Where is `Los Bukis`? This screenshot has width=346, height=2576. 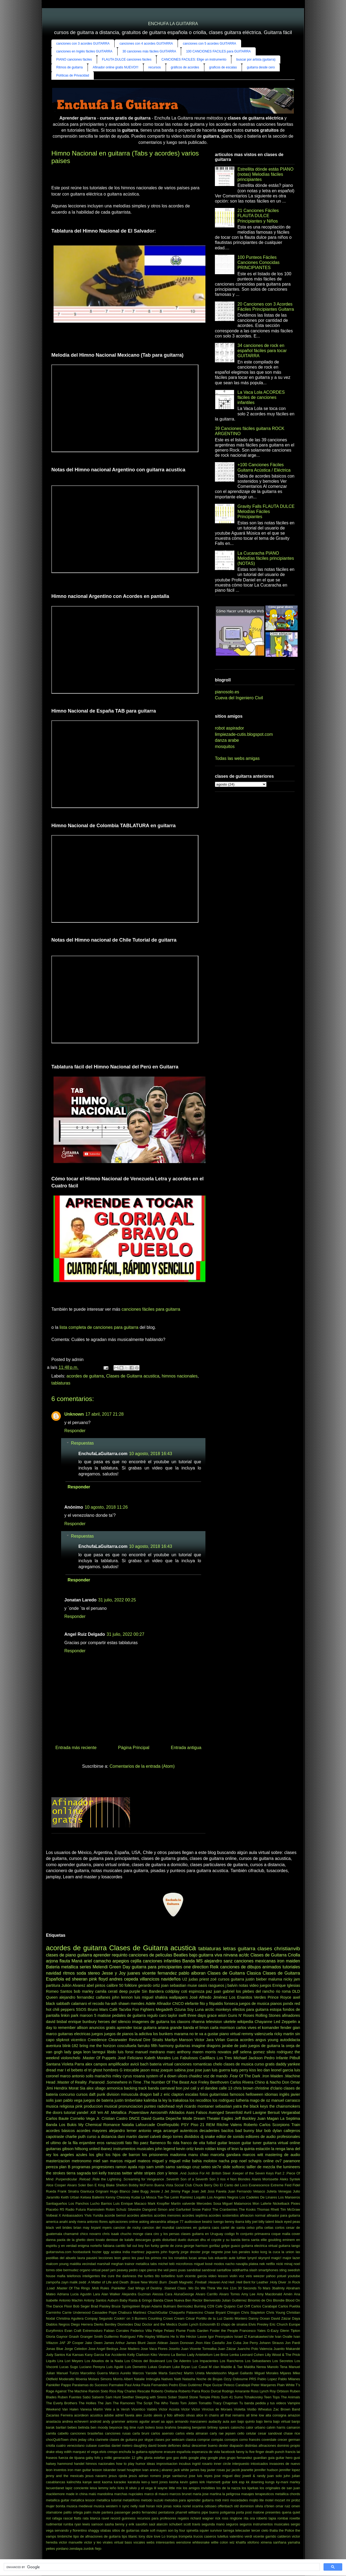 Los Bukis is located at coordinates (67, 2125).